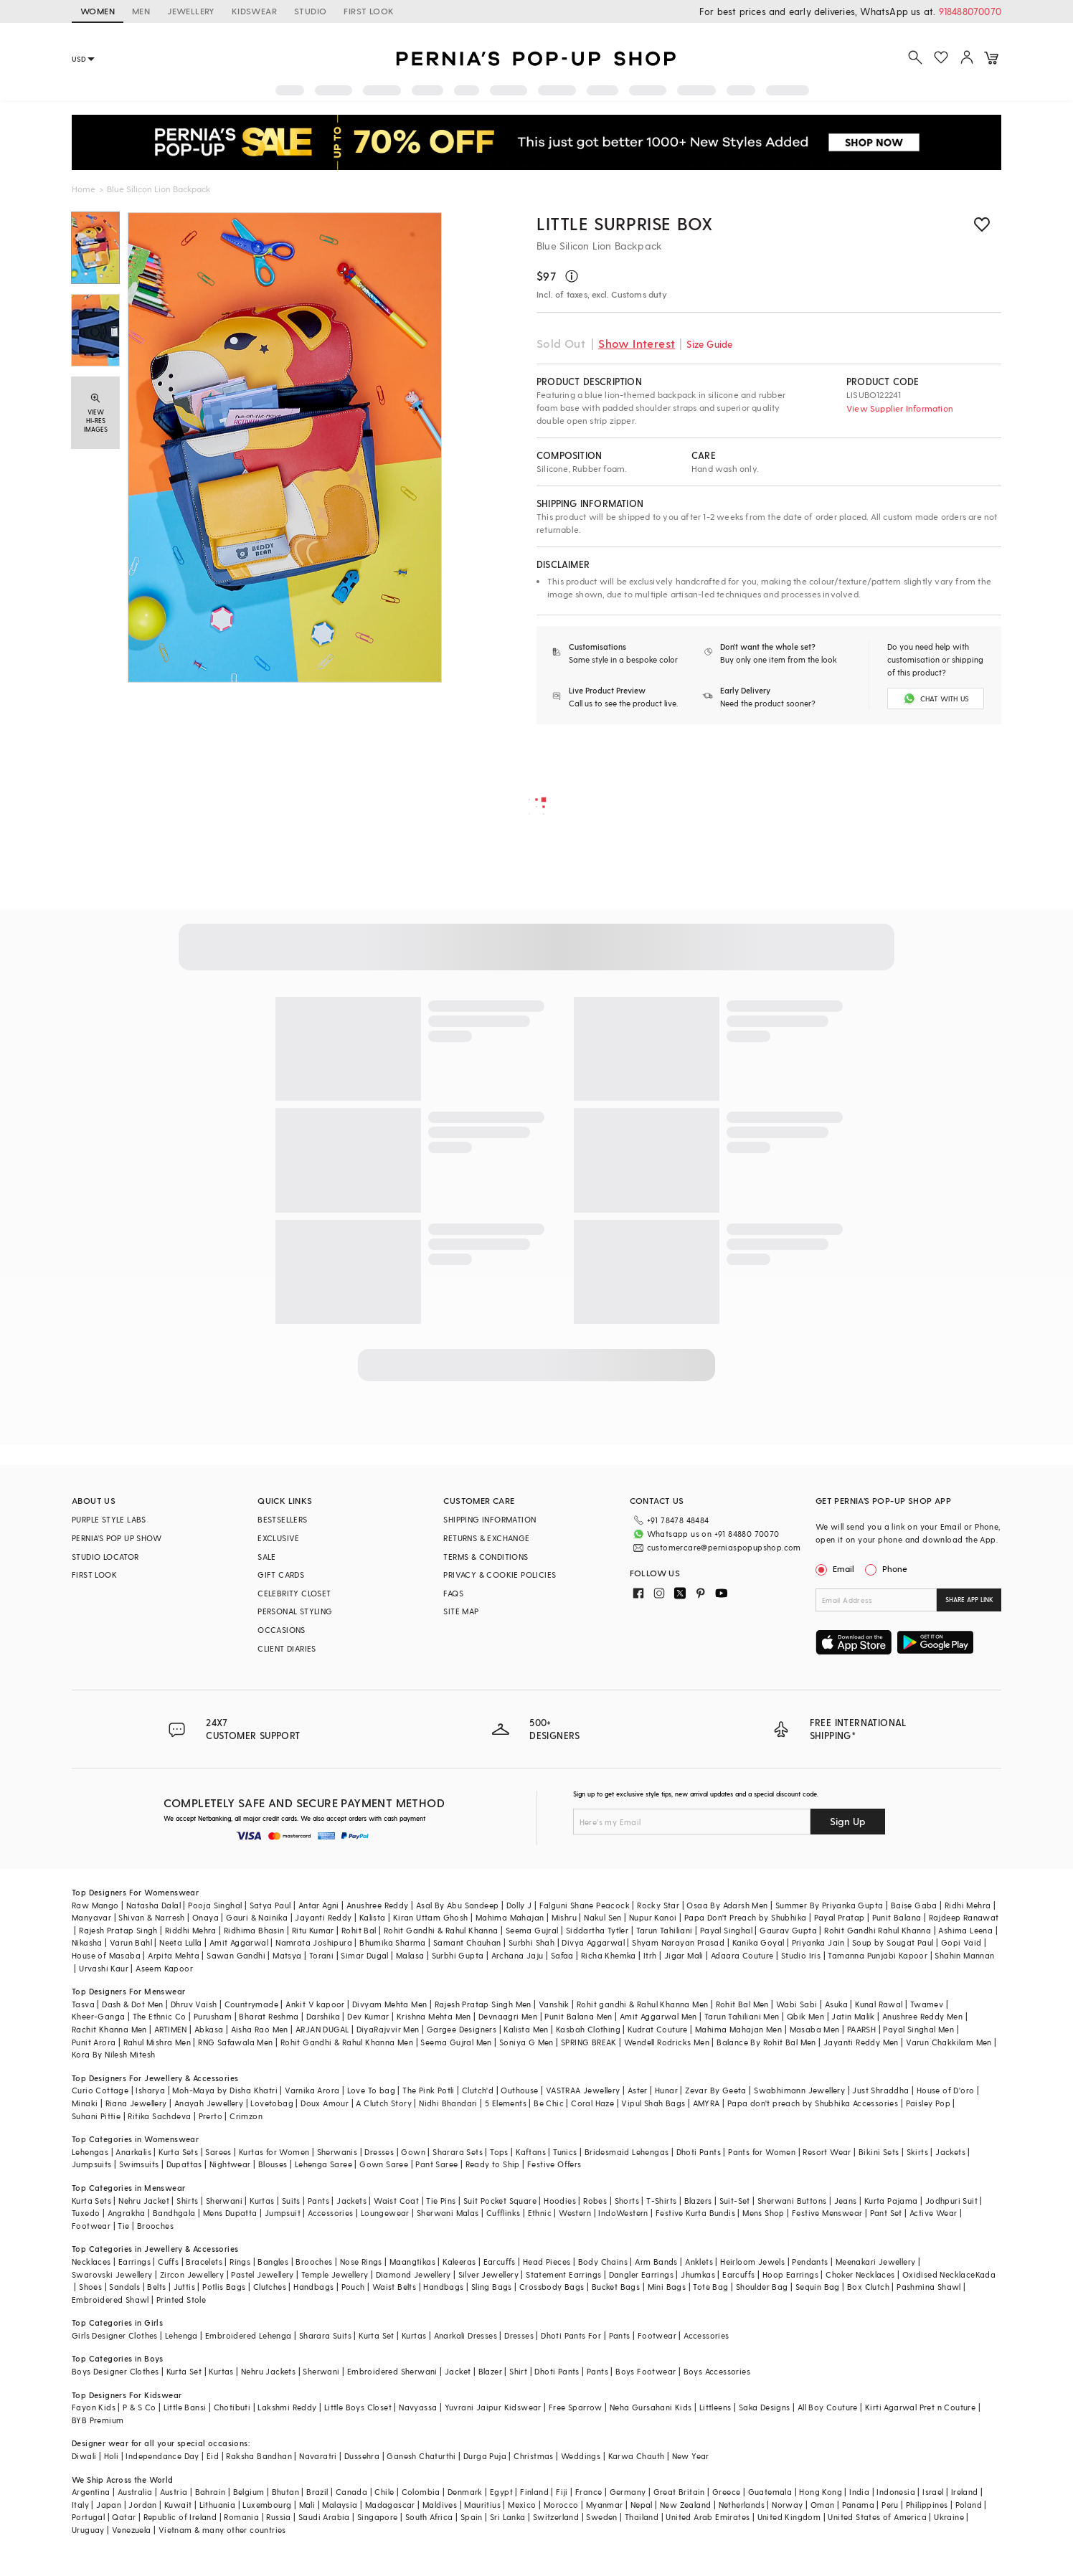  What do you see at coordinates (118, 1930) in the screenshot?
I see `Rajesh Pratap Singh` at bounding box center [118, 1930].